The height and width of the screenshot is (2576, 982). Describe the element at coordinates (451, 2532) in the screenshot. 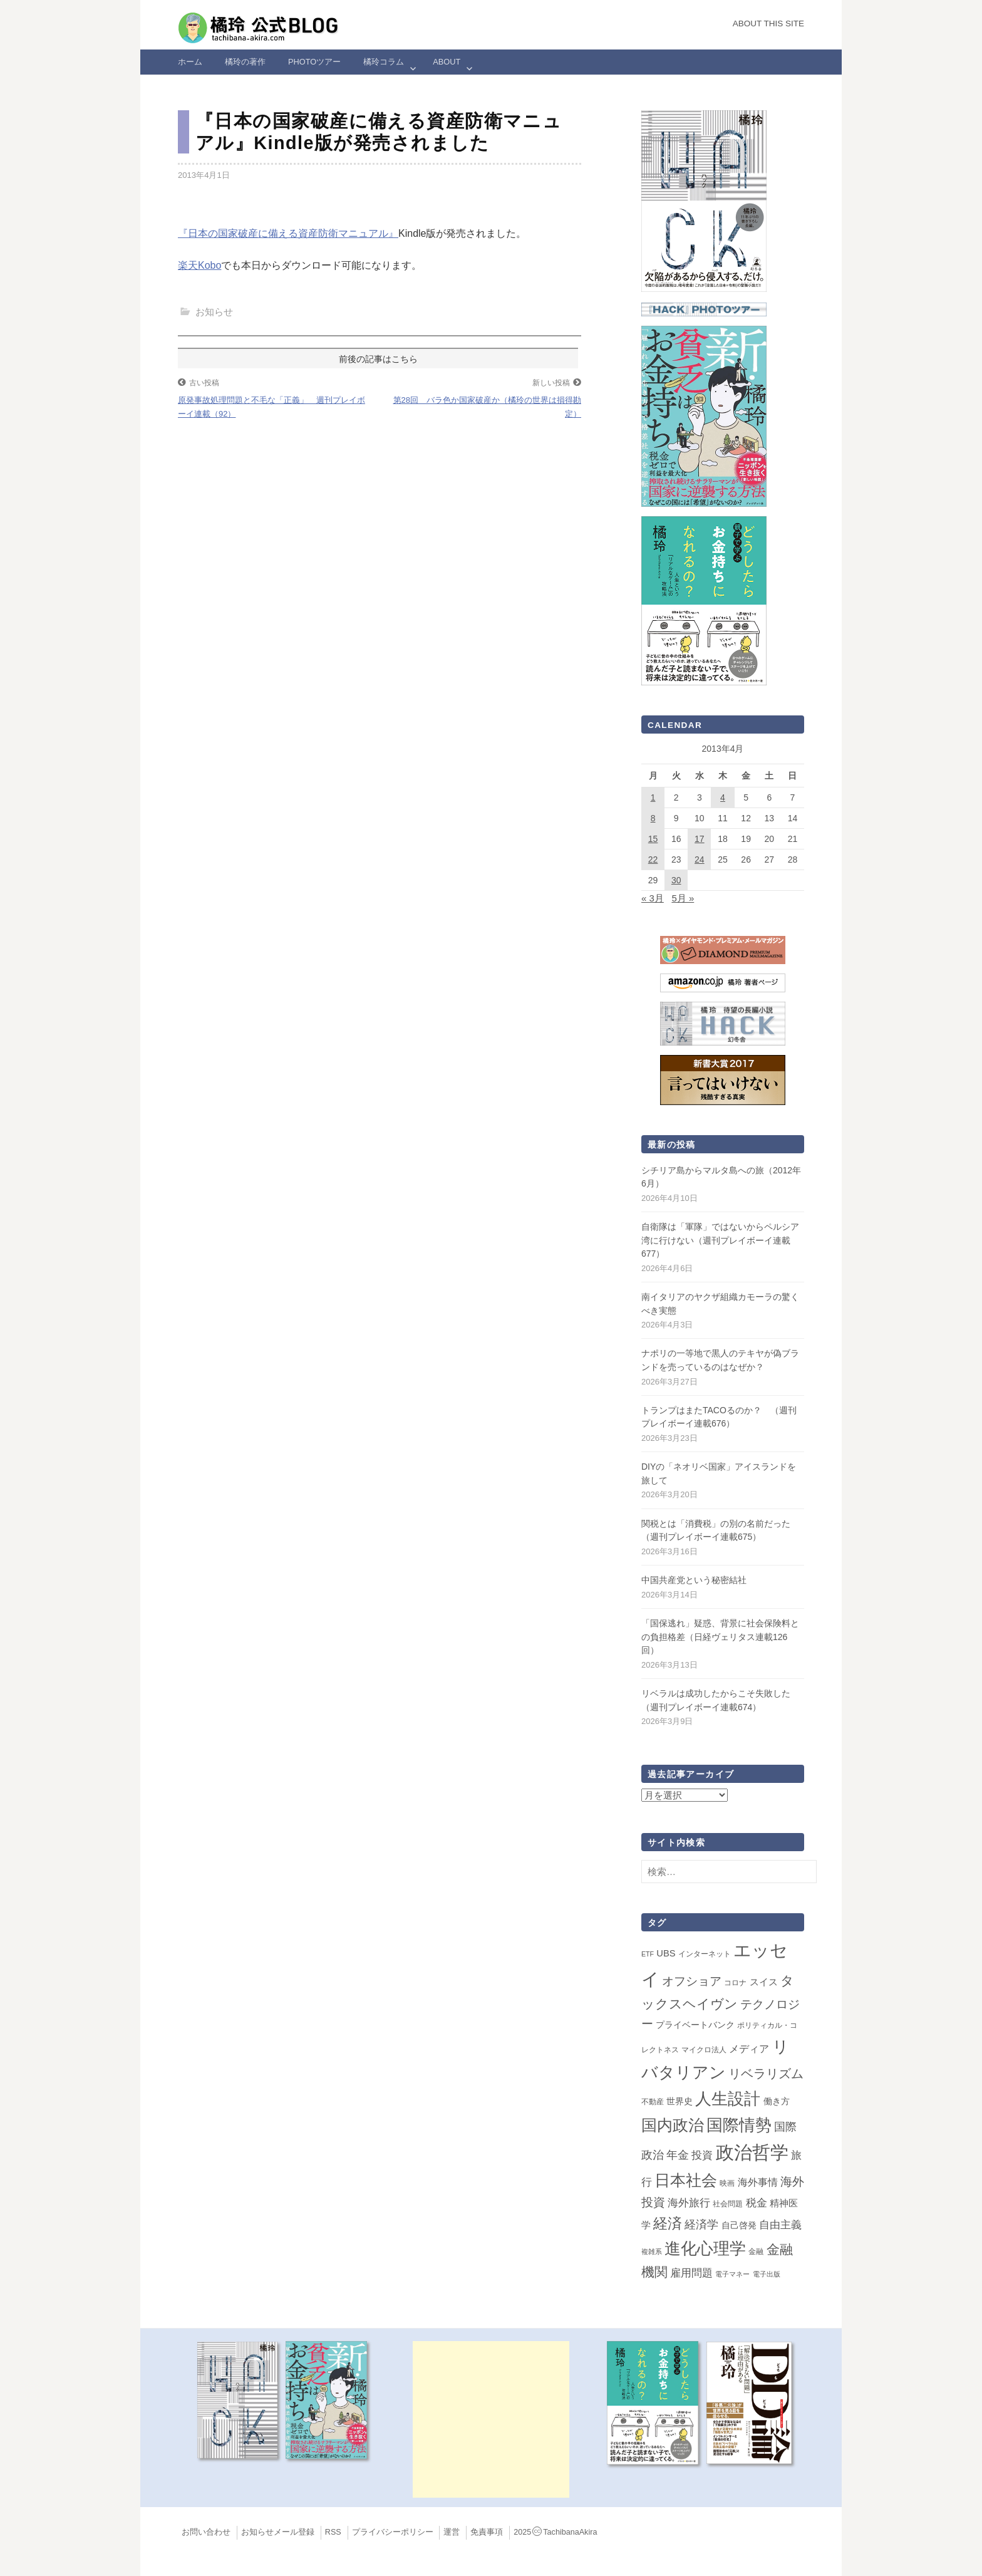

I see `運営` at that location.